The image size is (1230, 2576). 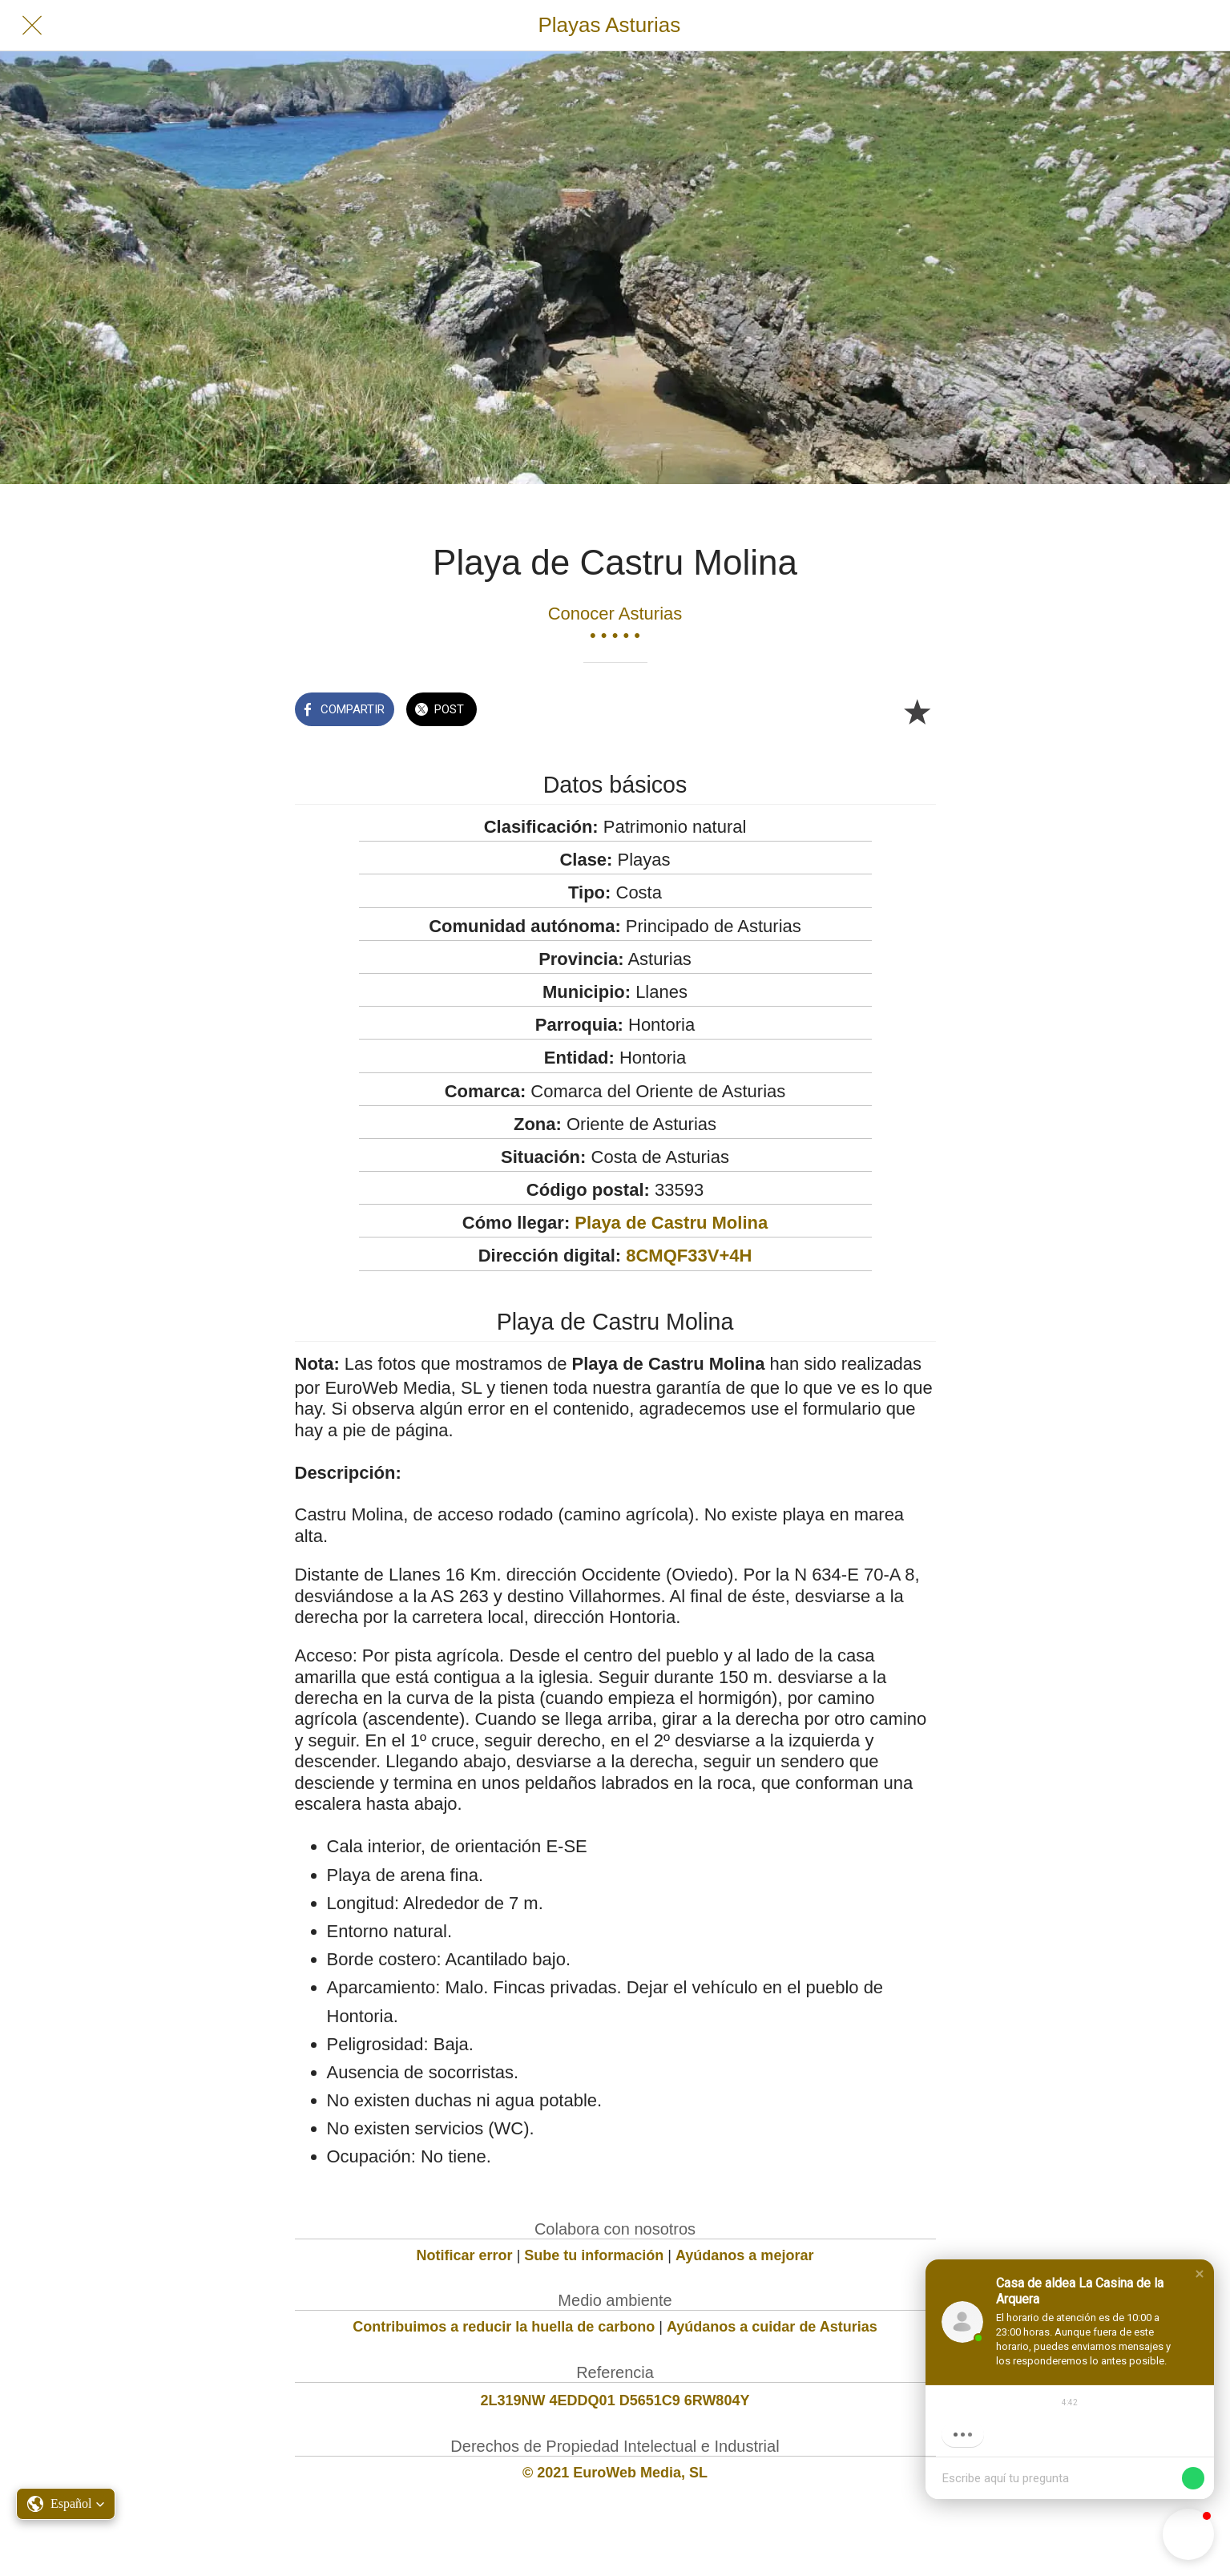 I want to click on Contribuimos a reducir la huella de carbono, so click(x=504, y=2327).